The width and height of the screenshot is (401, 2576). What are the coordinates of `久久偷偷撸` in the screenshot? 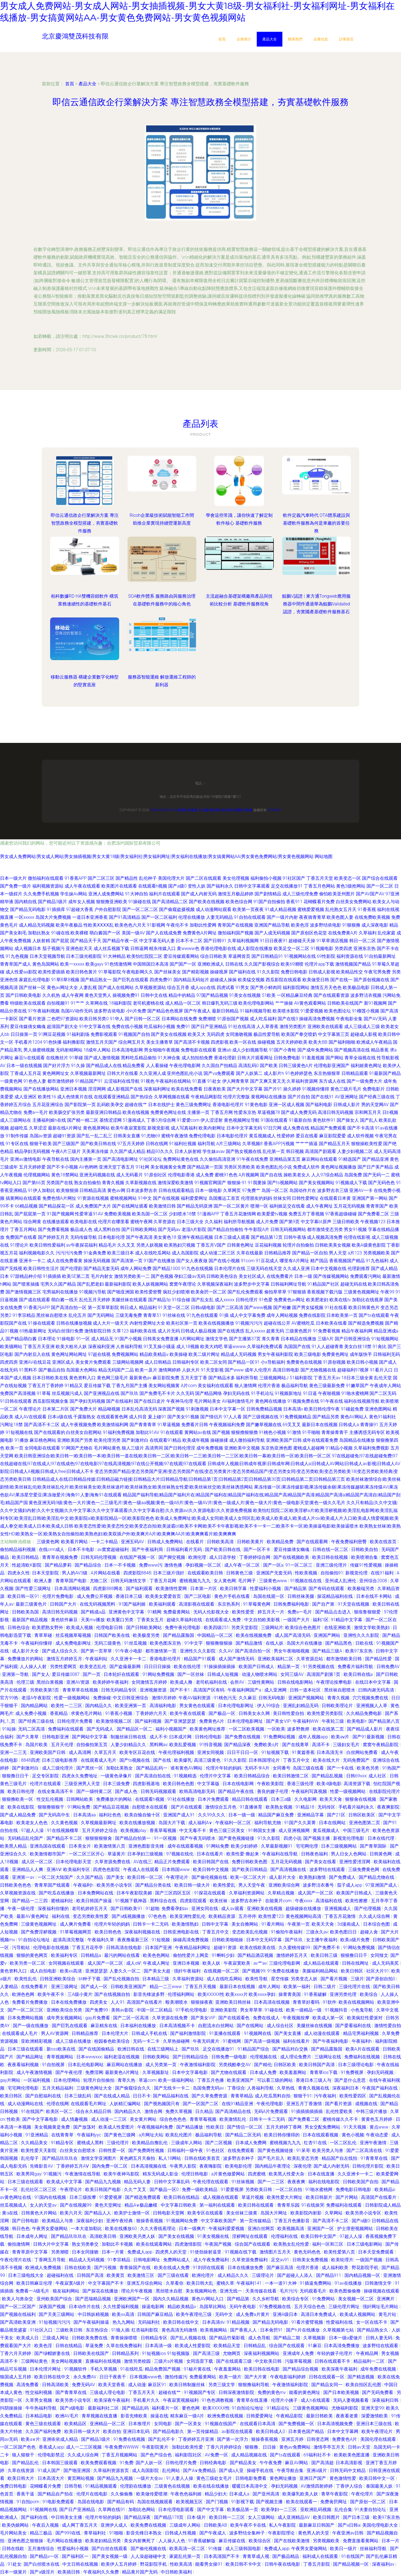 It's located at (122, 2494).